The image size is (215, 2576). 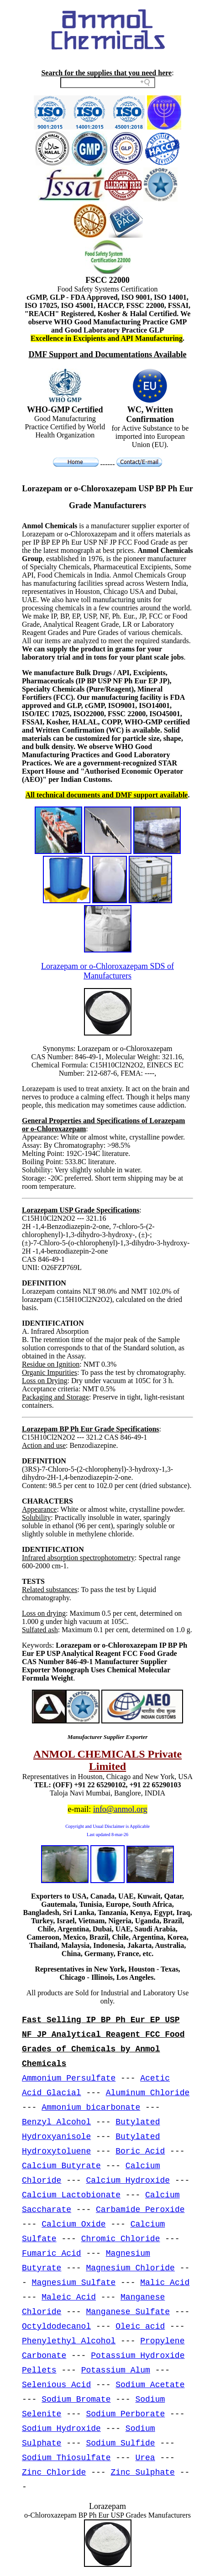 I want to click on Zinc Chloride, so click(x=54, y=2472).